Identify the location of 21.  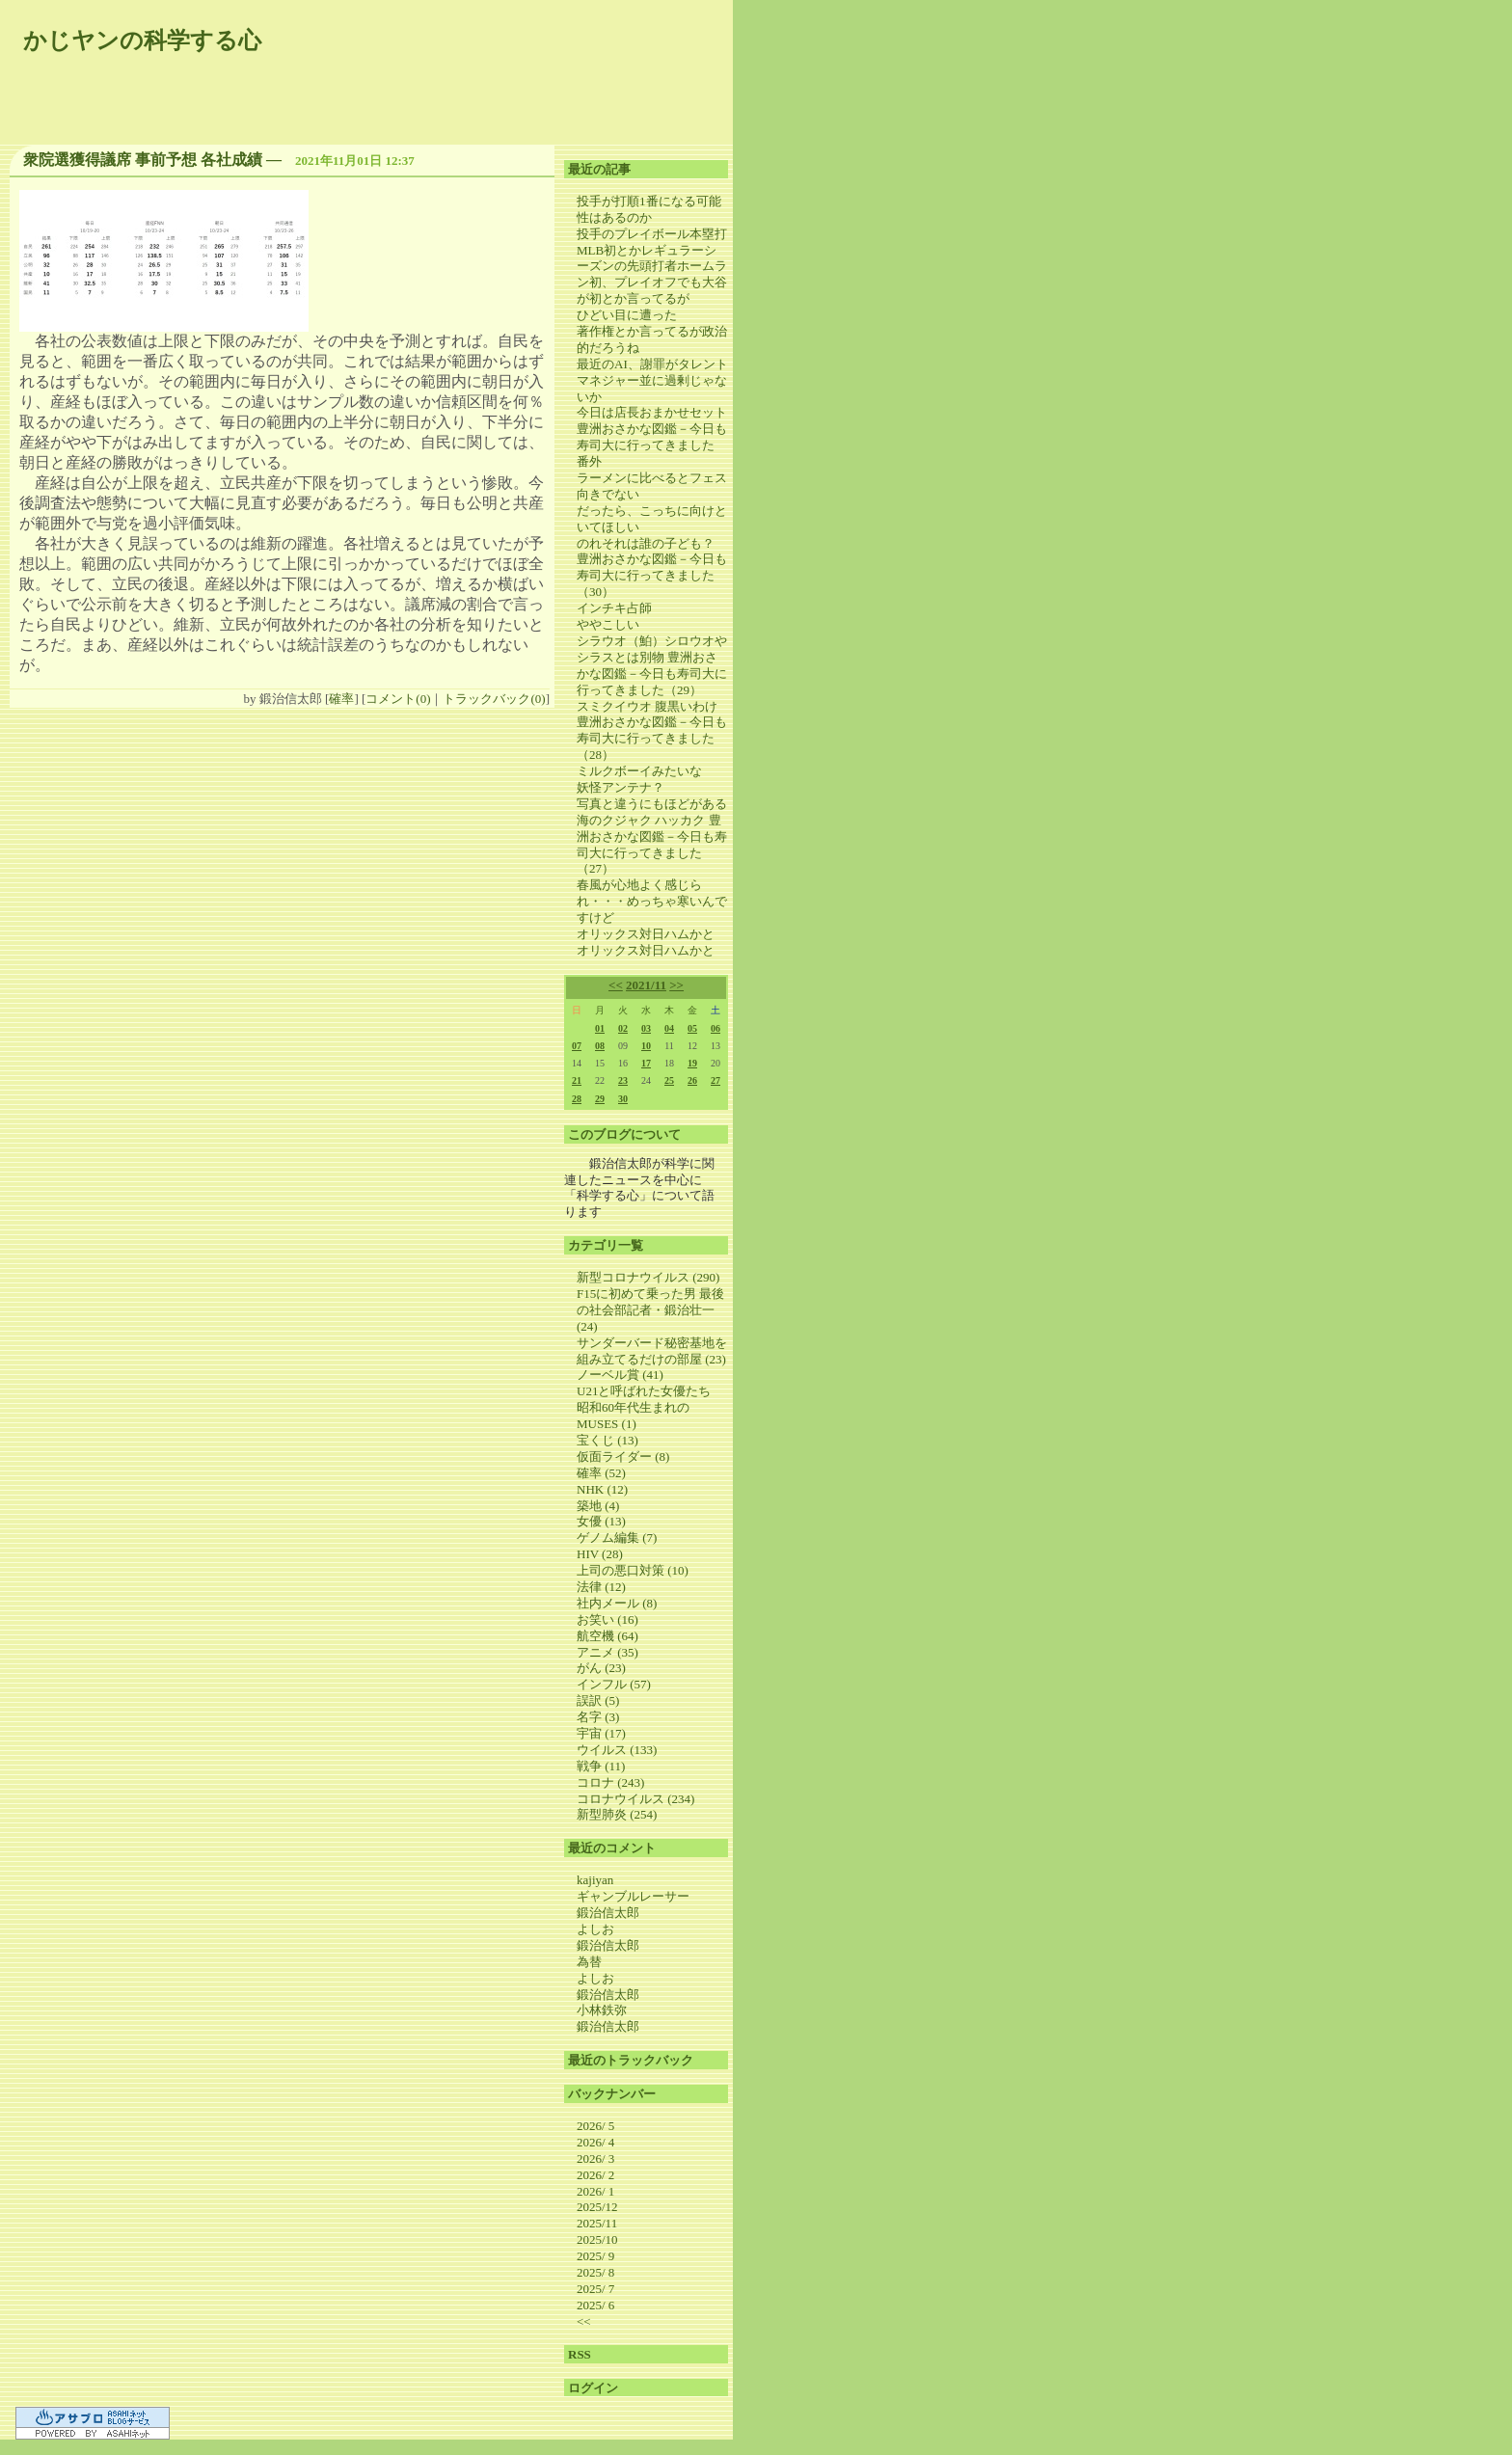
(576, 1080).